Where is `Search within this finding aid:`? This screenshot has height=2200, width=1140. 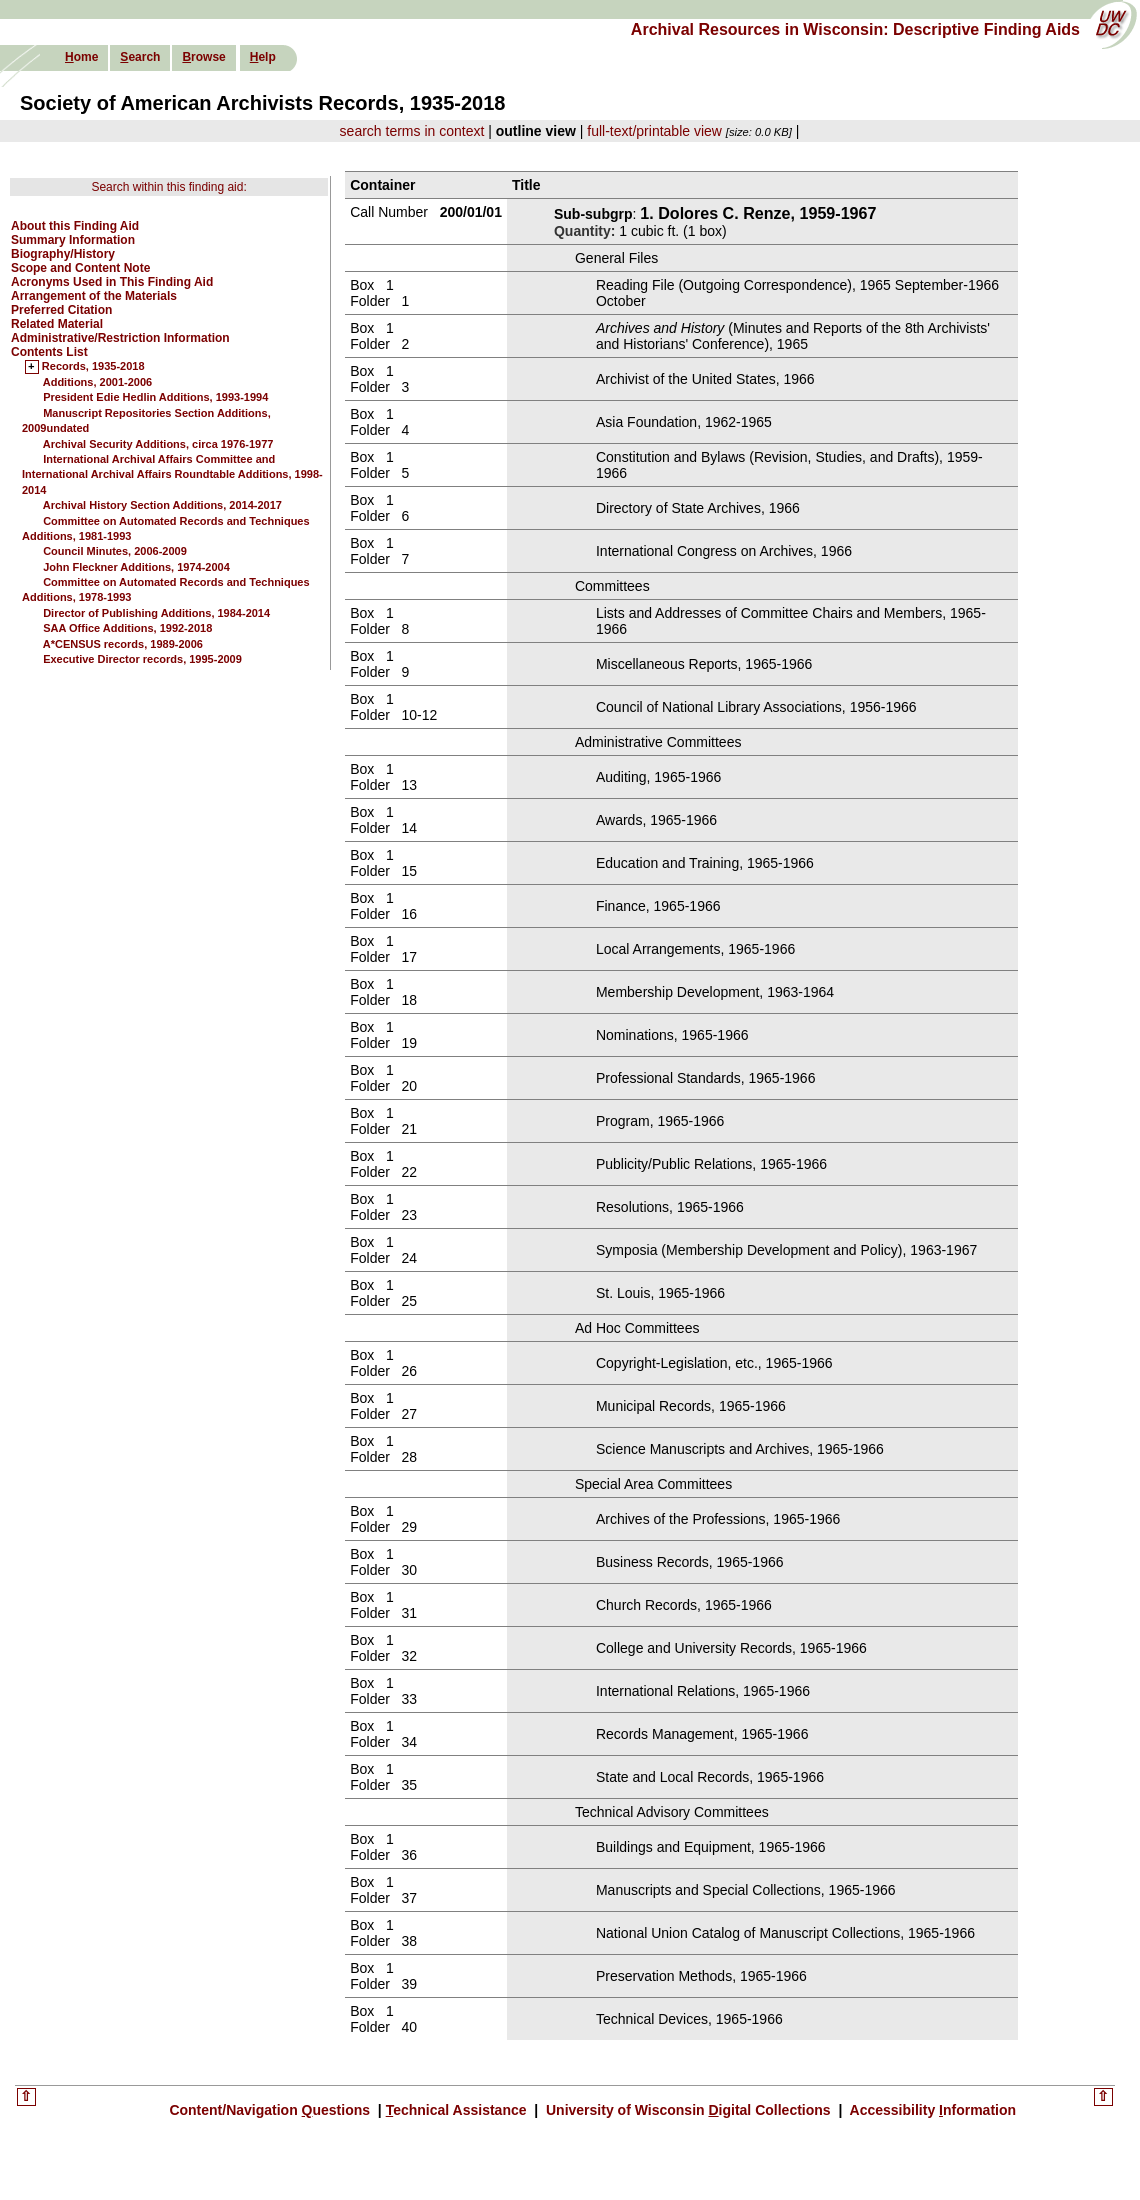 Search within this finding aid: is located at coordinates (168, 187).